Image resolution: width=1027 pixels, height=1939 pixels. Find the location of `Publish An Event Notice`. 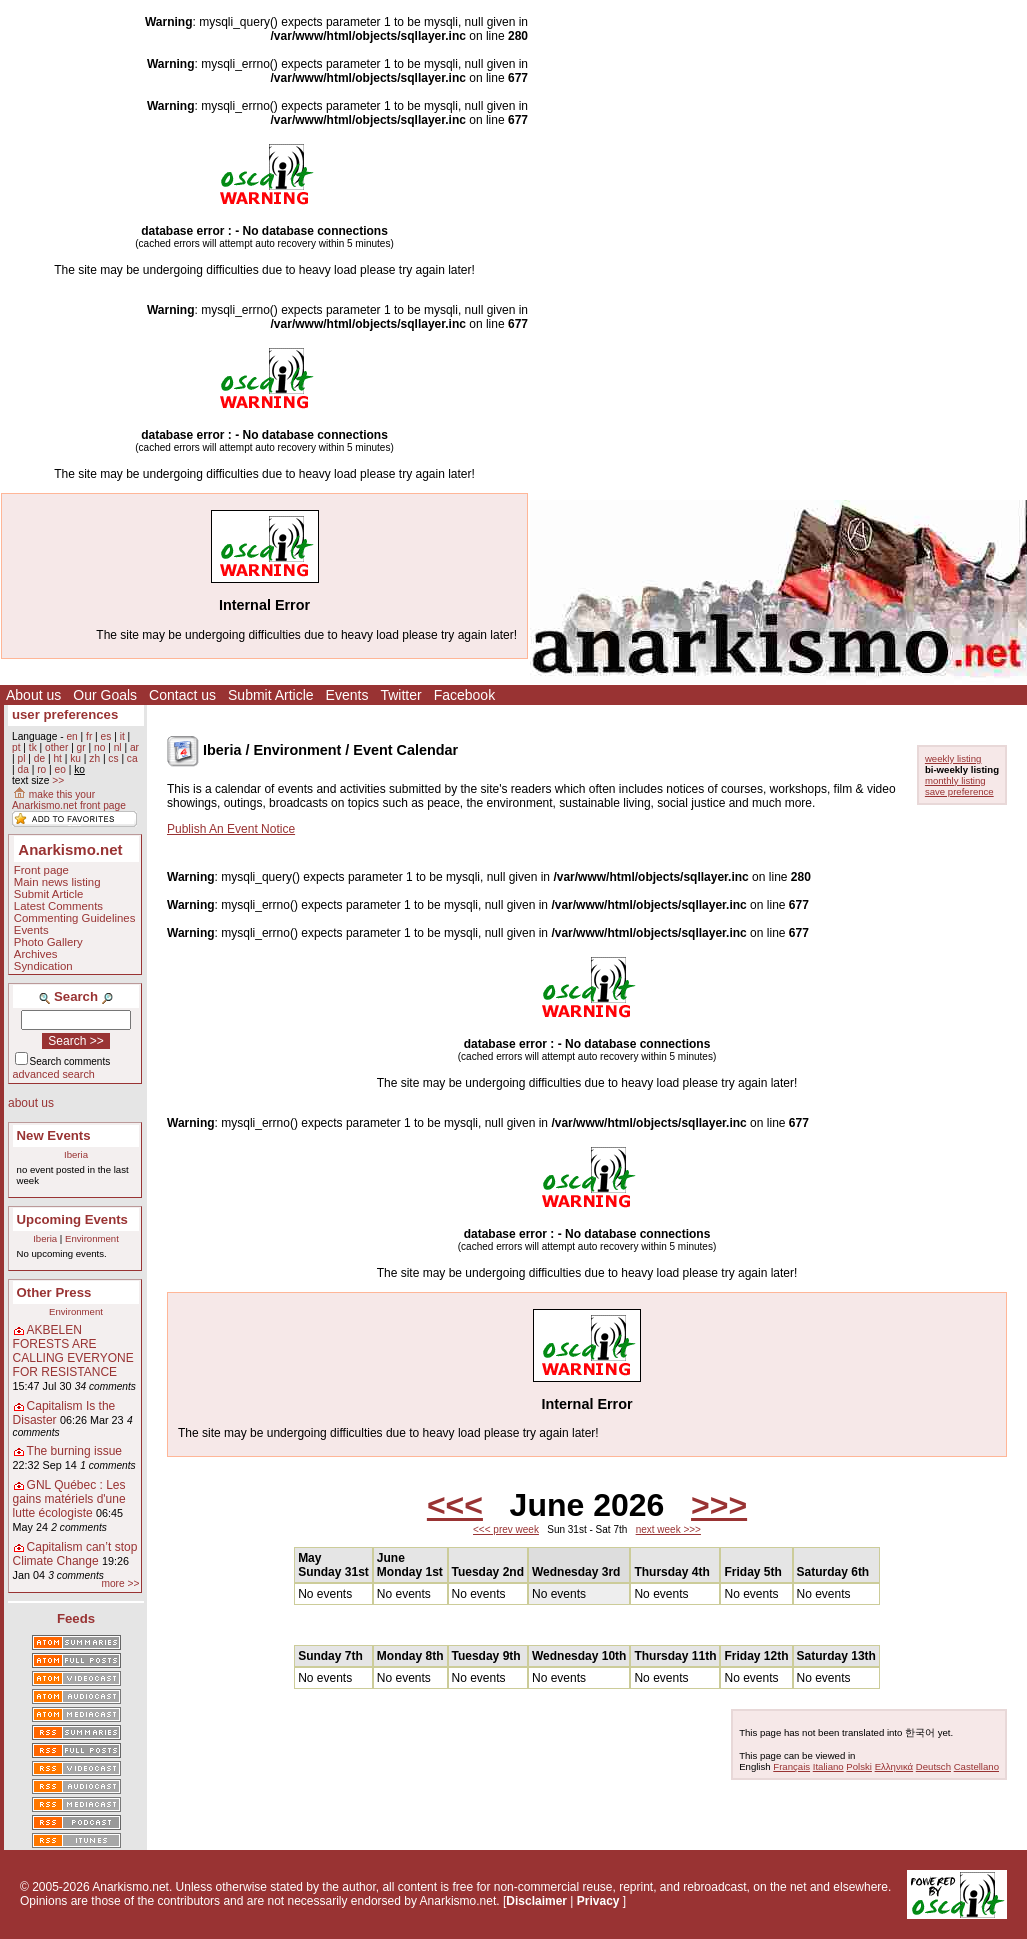

Publish An Event Notice is located at coordinates (231, 829).